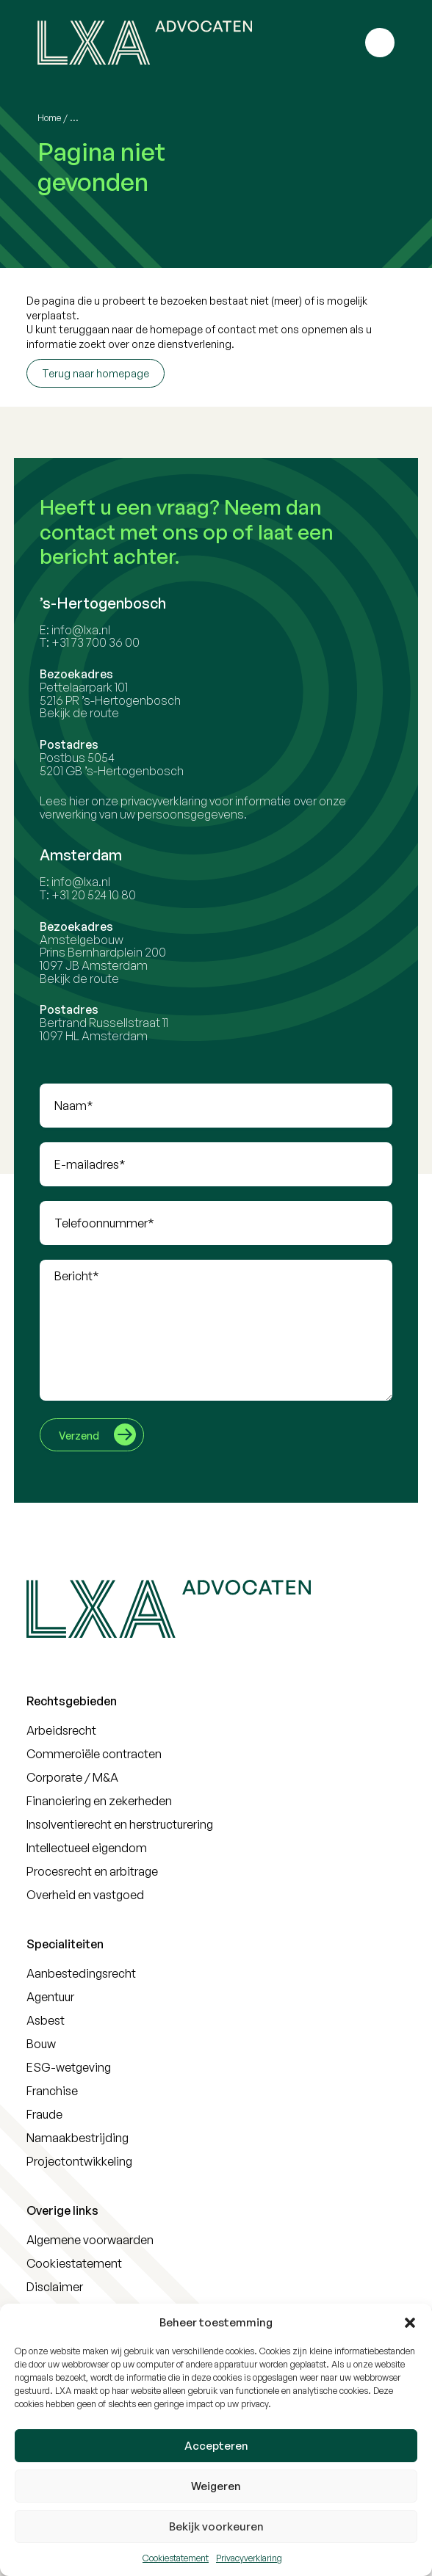  What do you see at coordinates (90, 2239) in the screenshot?
I see `Algemene voorwaarden` at bounding box center [90, 2239].